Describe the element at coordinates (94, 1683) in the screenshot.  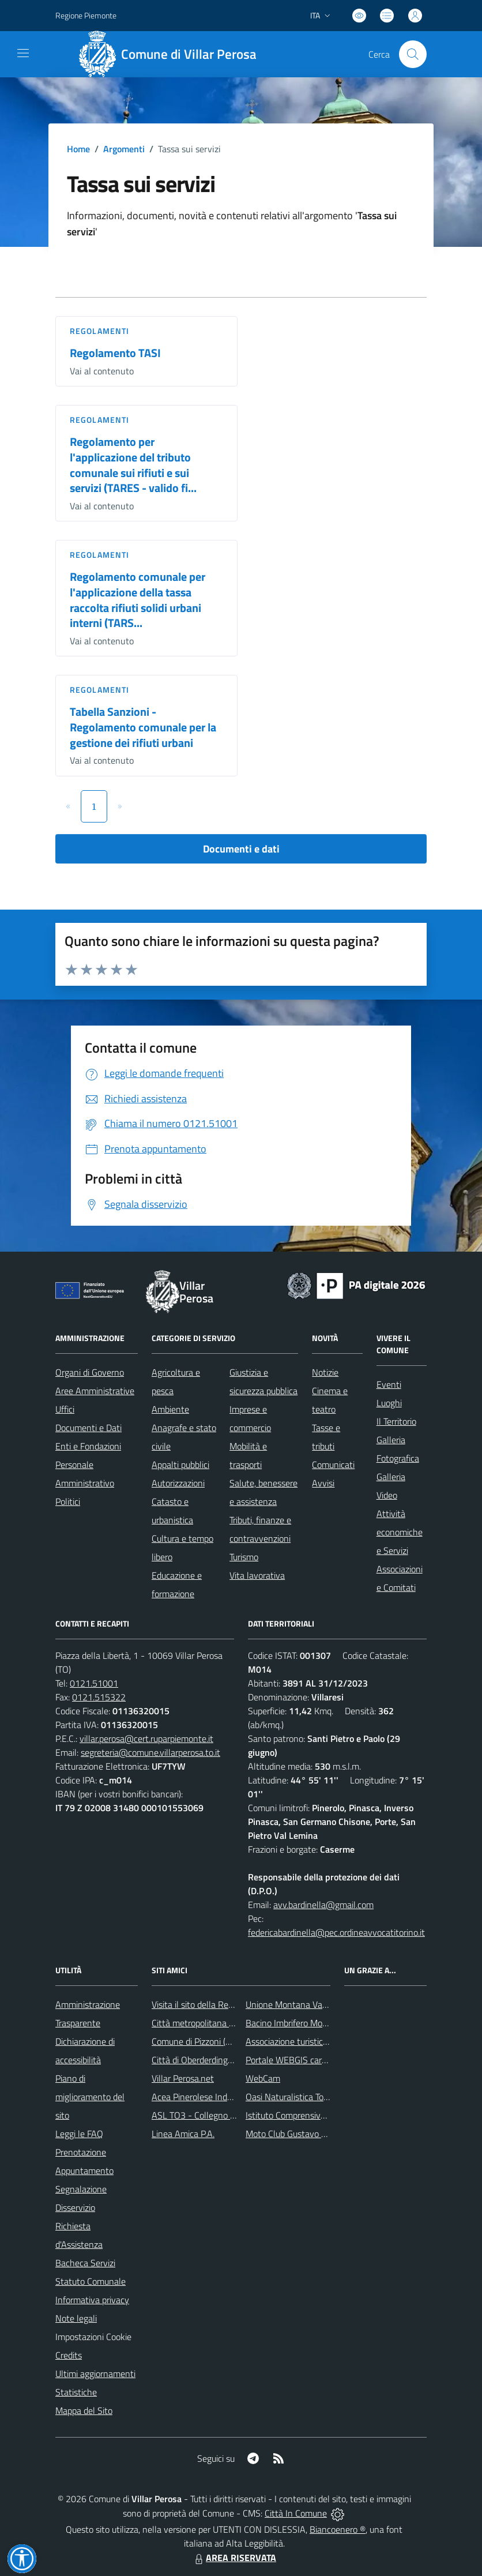
I see `0121.51001` at that location.